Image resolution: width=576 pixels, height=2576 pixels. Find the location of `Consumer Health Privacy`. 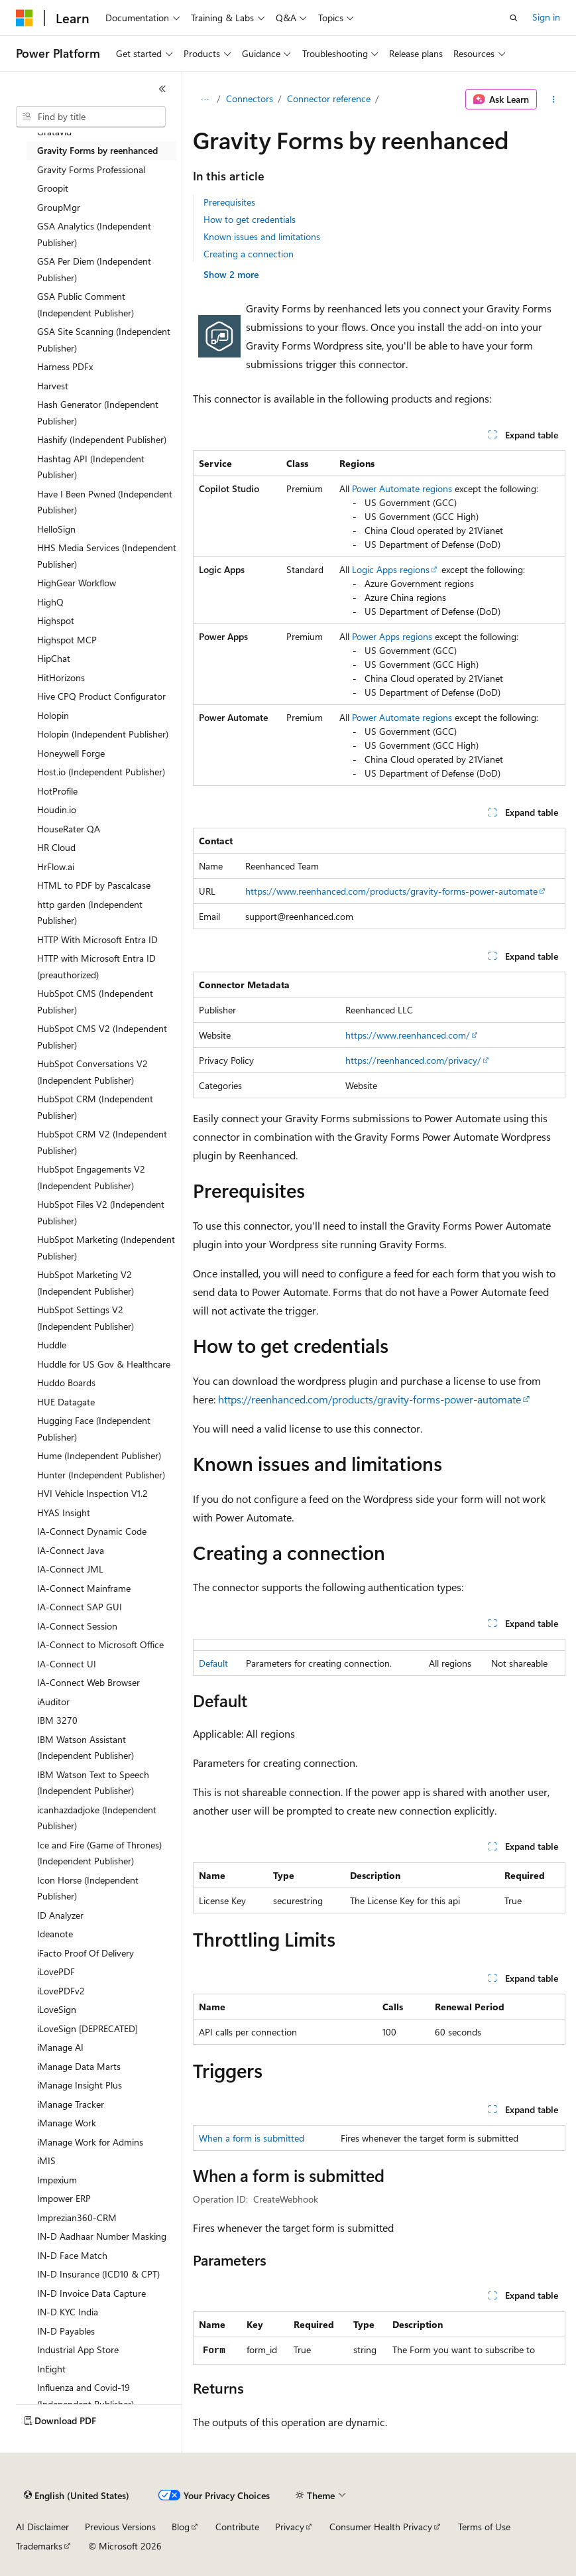

Consumer Health Privacy is located at coordinates (380, 2526).